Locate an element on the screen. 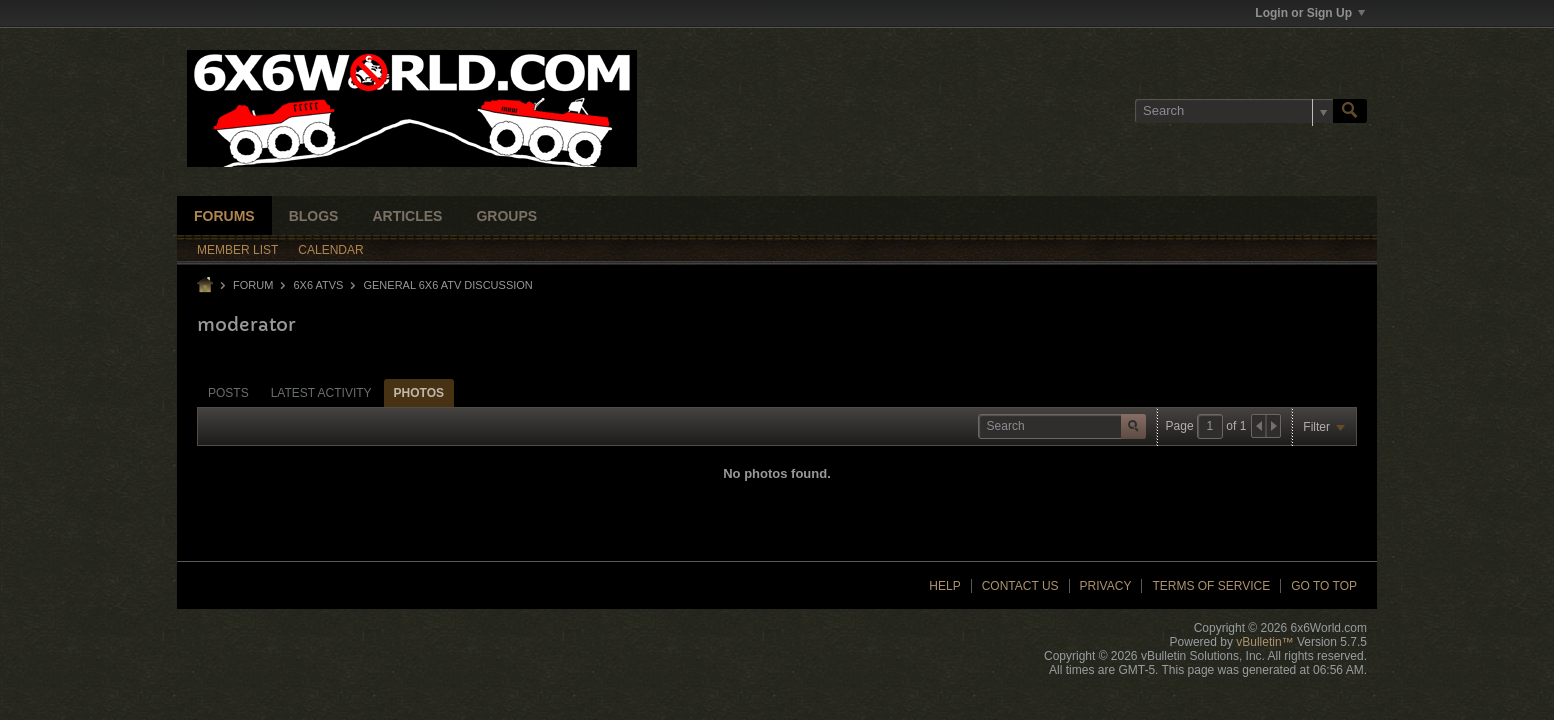 The width and height of the screenshot is (1554, 720). Help is located at coordinates (944, 586).